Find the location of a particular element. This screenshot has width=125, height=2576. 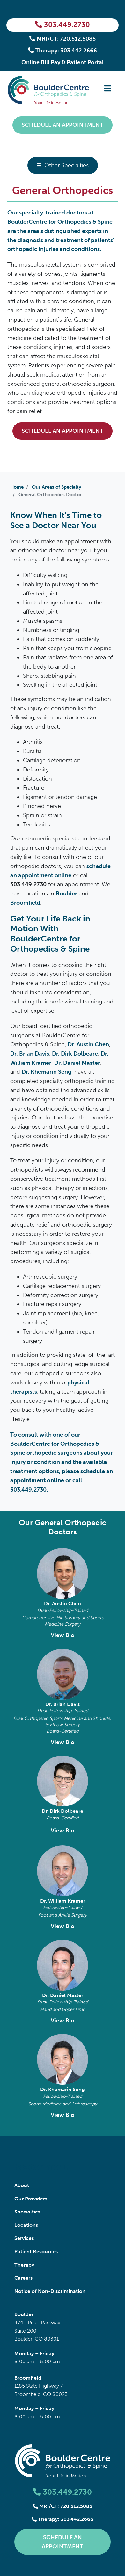

Services is located at coordinates (24, 2238).